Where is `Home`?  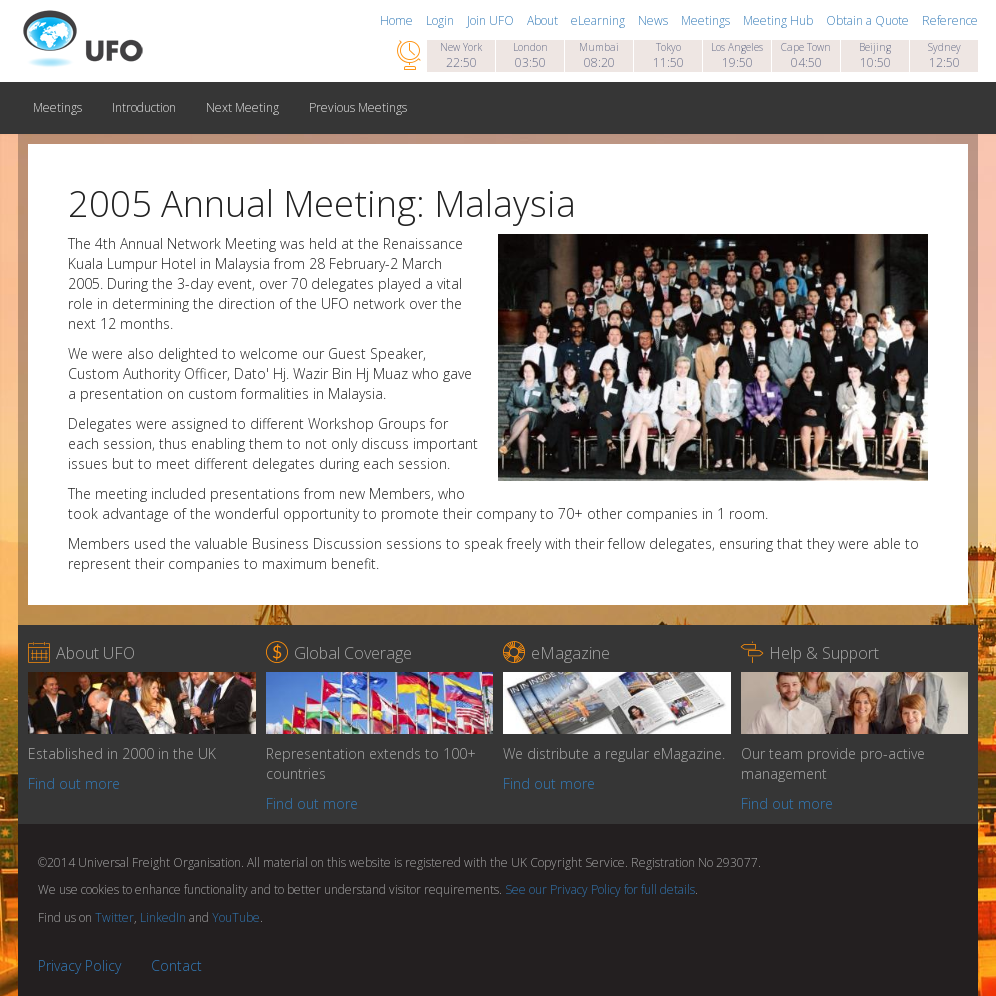
Home is located at coordinates (398, 20).